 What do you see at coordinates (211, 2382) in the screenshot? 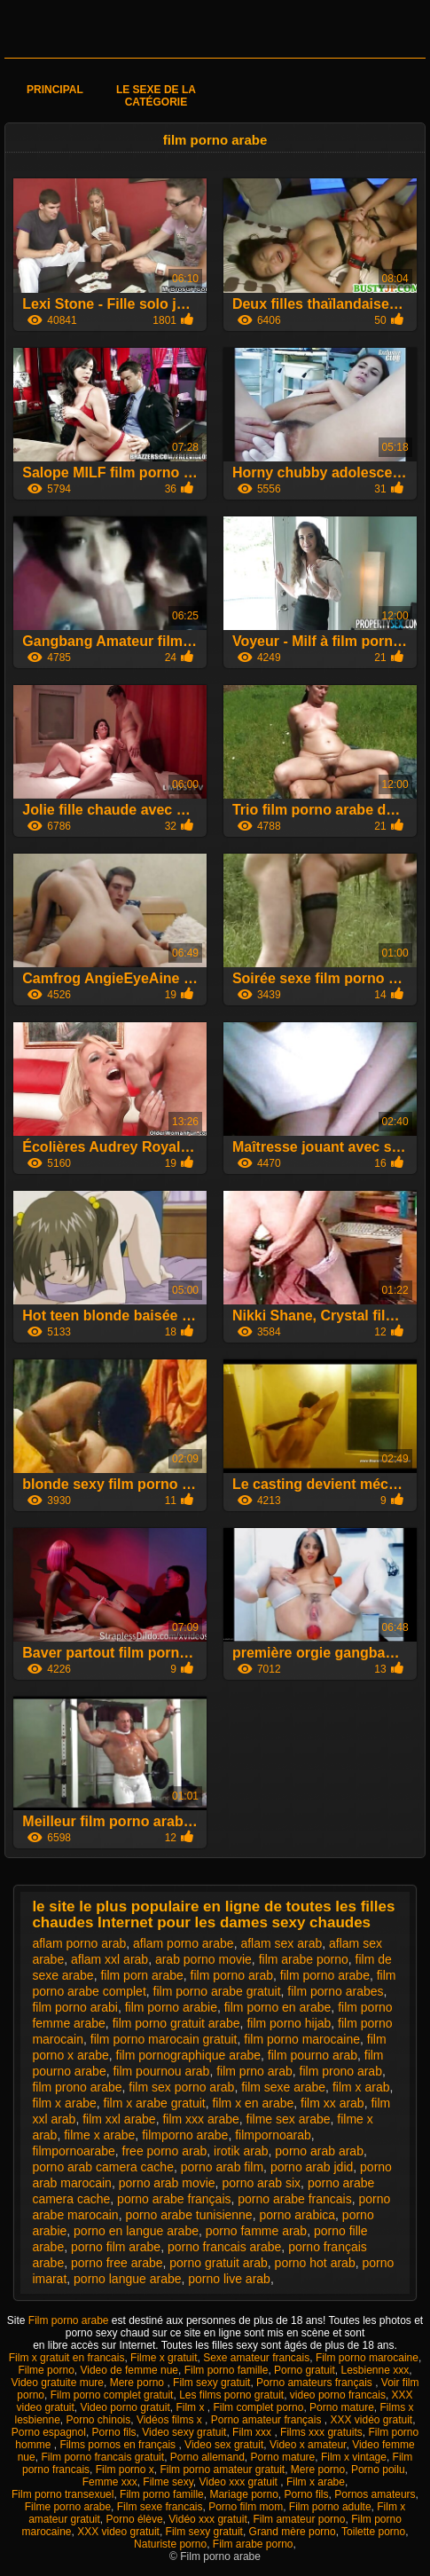
I see `Film sexy gratuit` at bounding box center [211, 2382].